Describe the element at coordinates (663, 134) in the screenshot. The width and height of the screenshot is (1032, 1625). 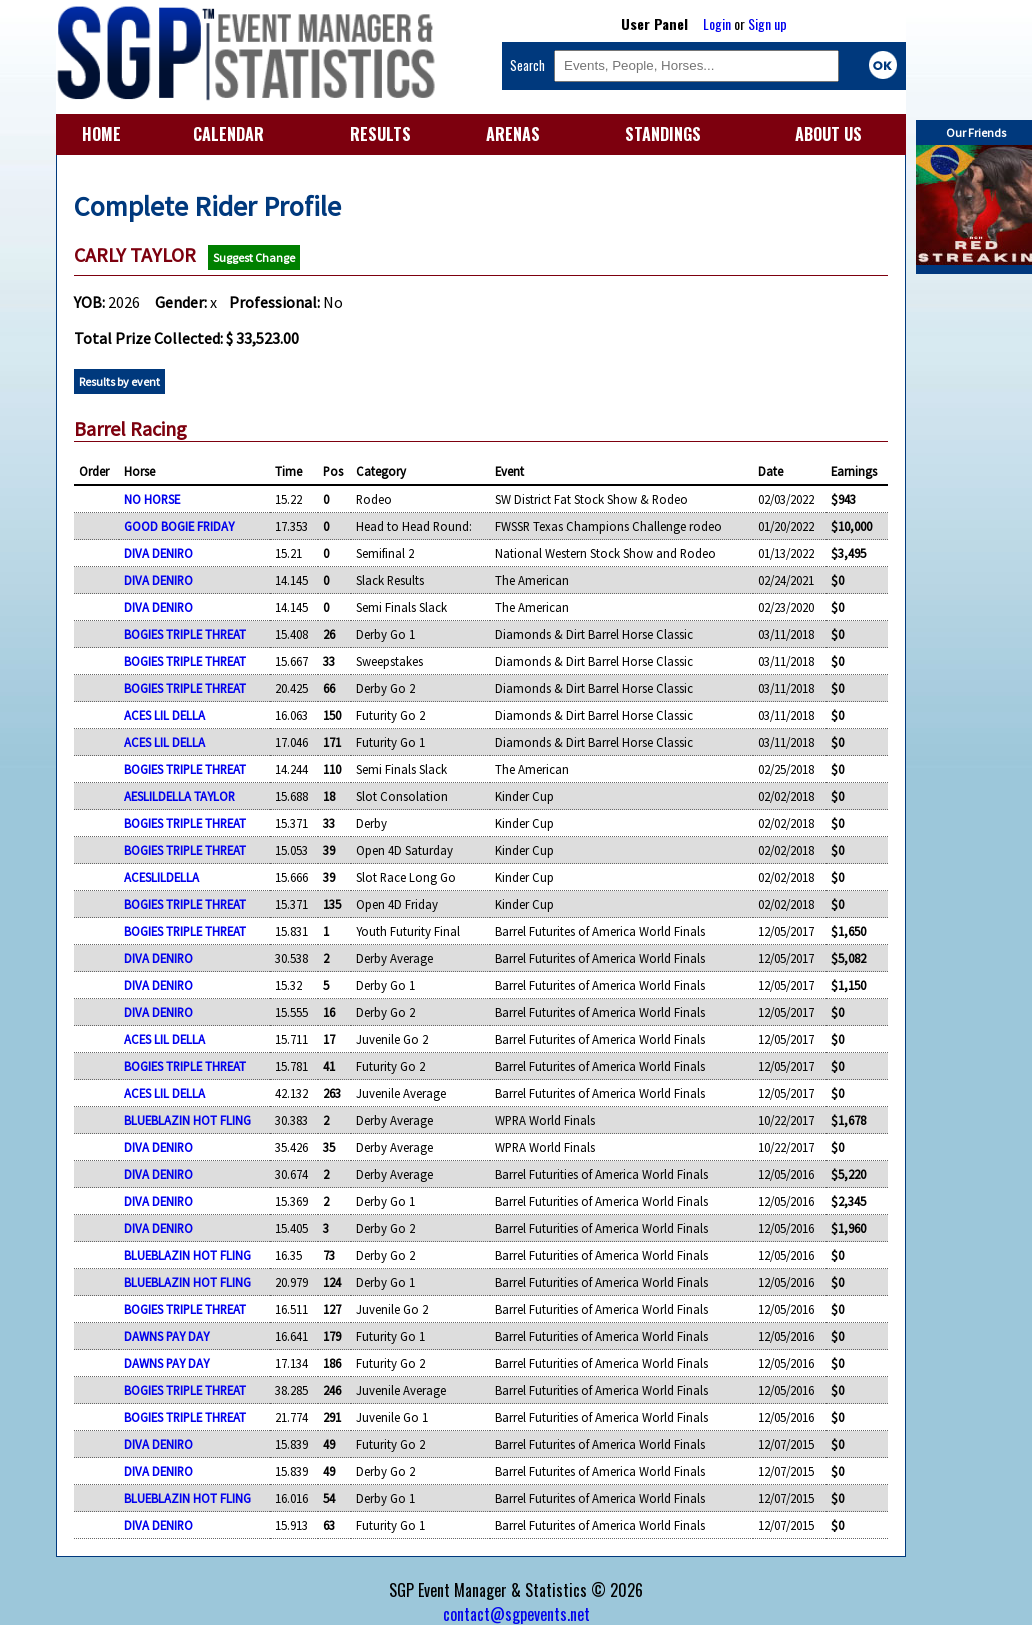
I see `STANDINGS` at that location.